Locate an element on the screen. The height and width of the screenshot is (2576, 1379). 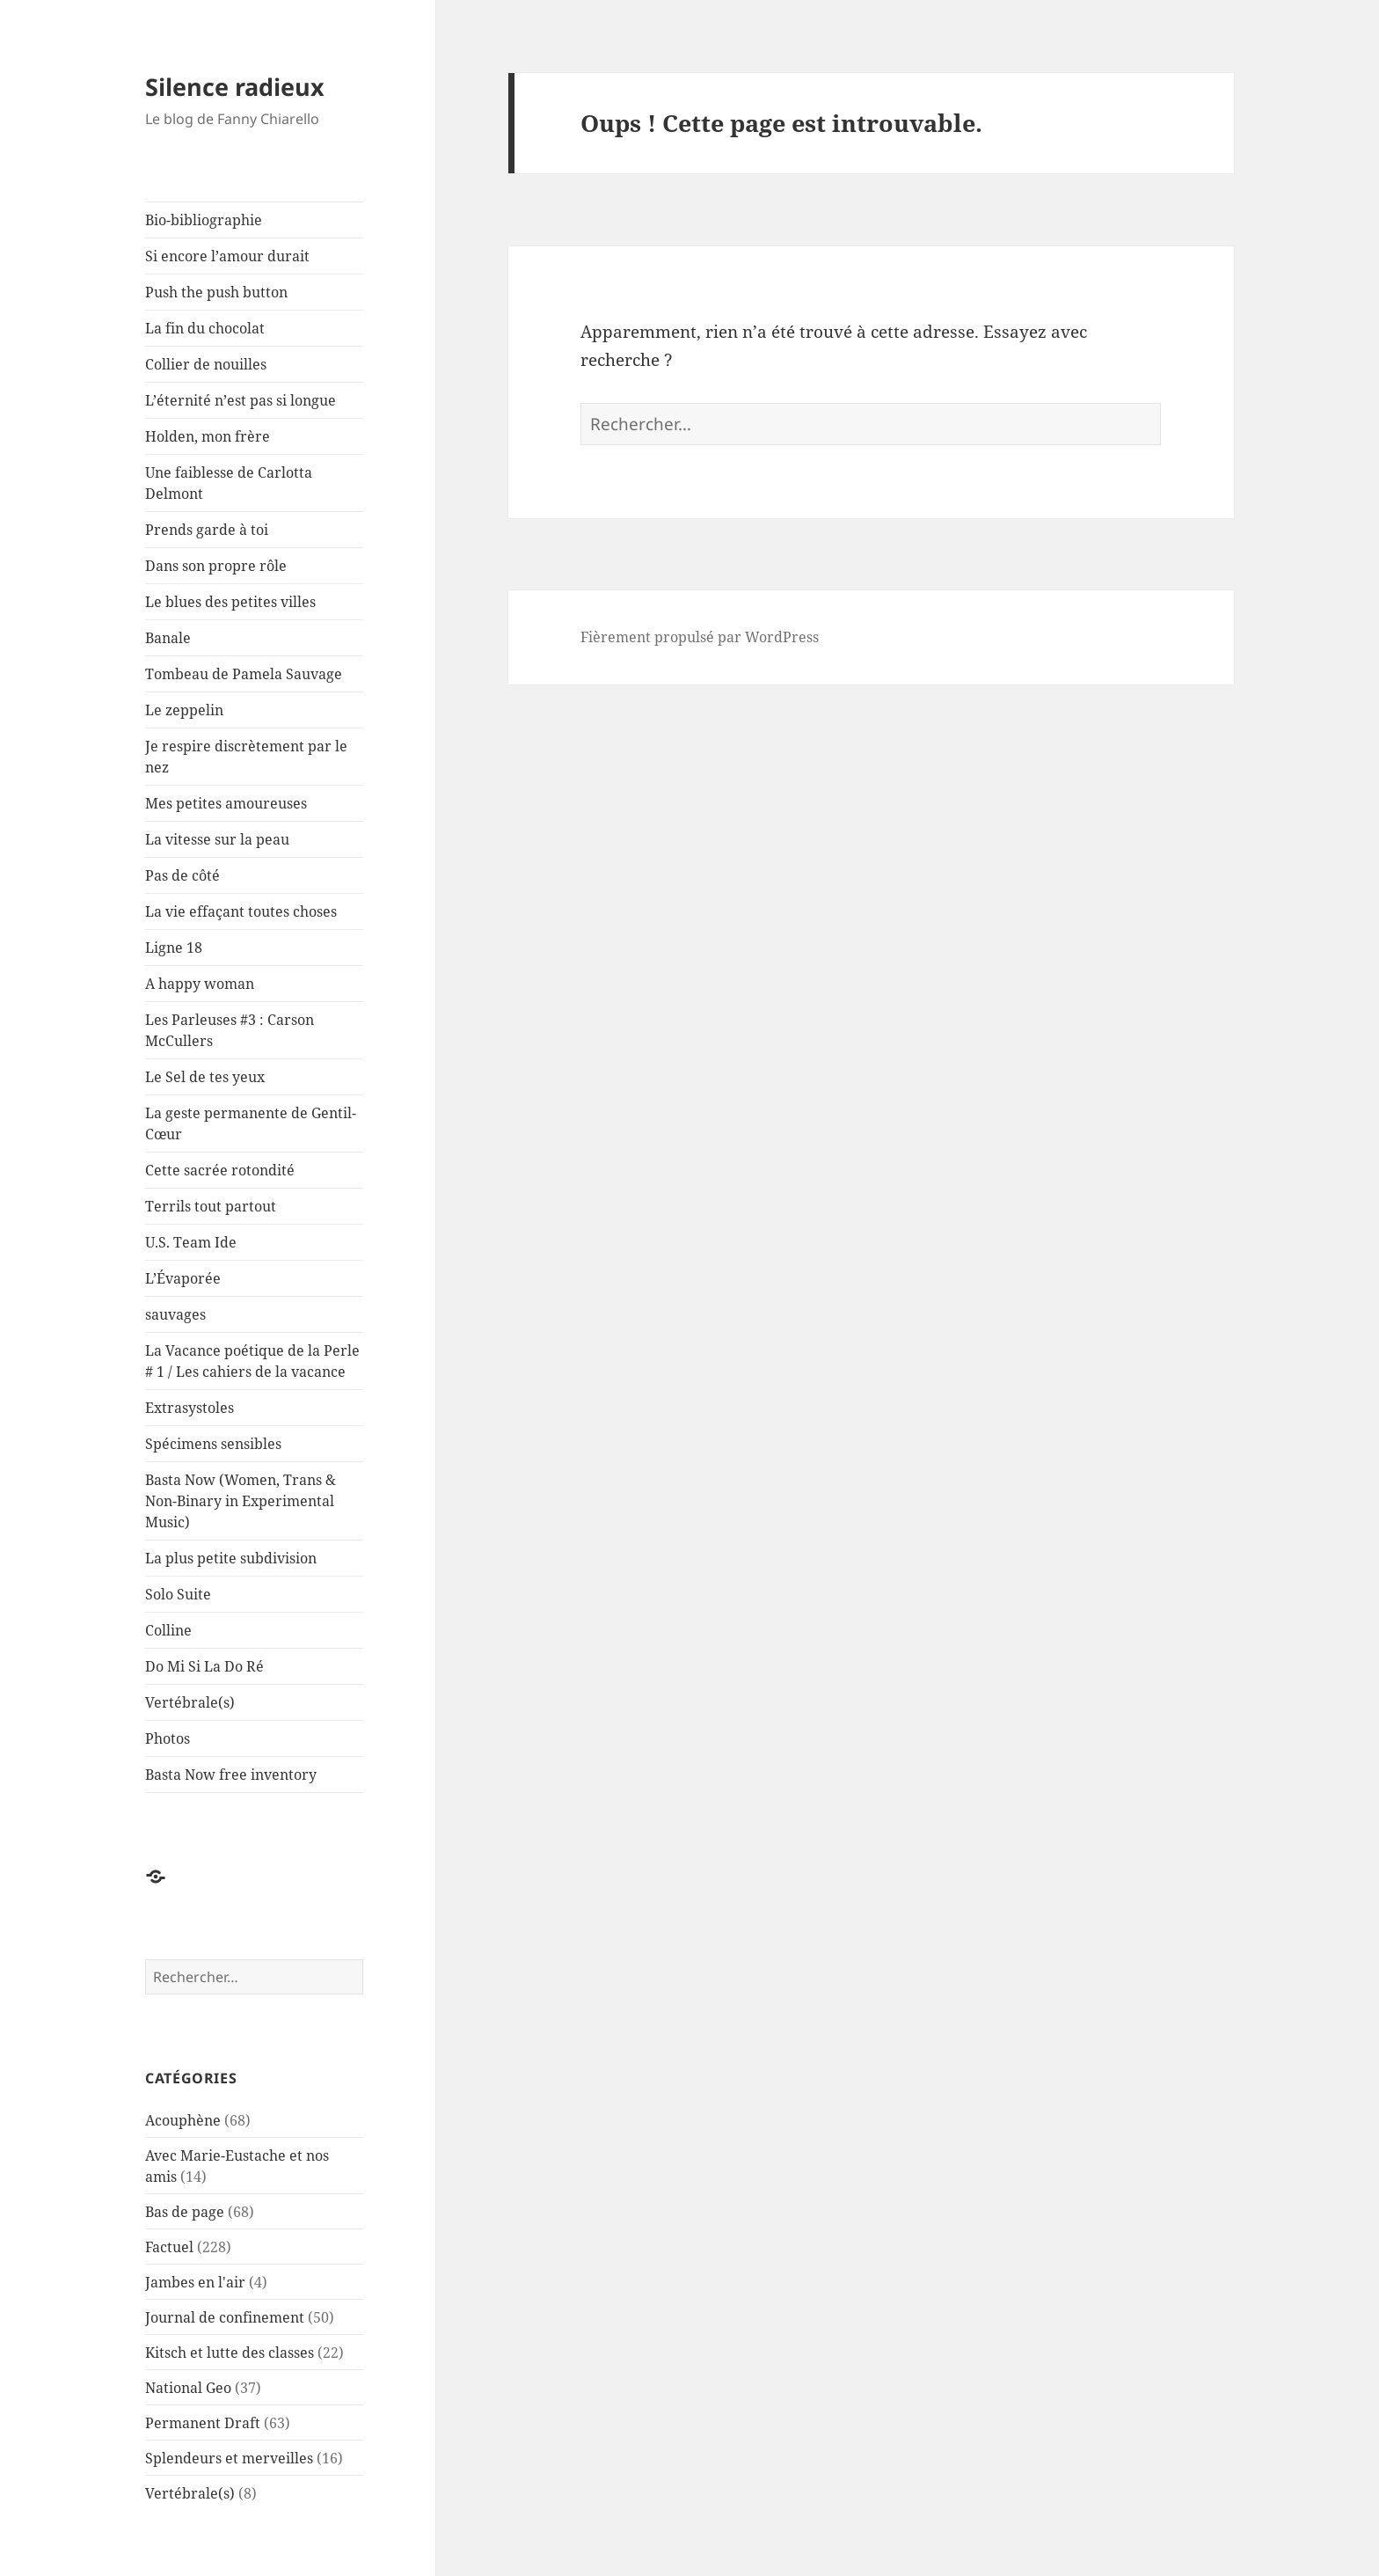
Spécimens sensibles is located at coordinates (213, 1443).